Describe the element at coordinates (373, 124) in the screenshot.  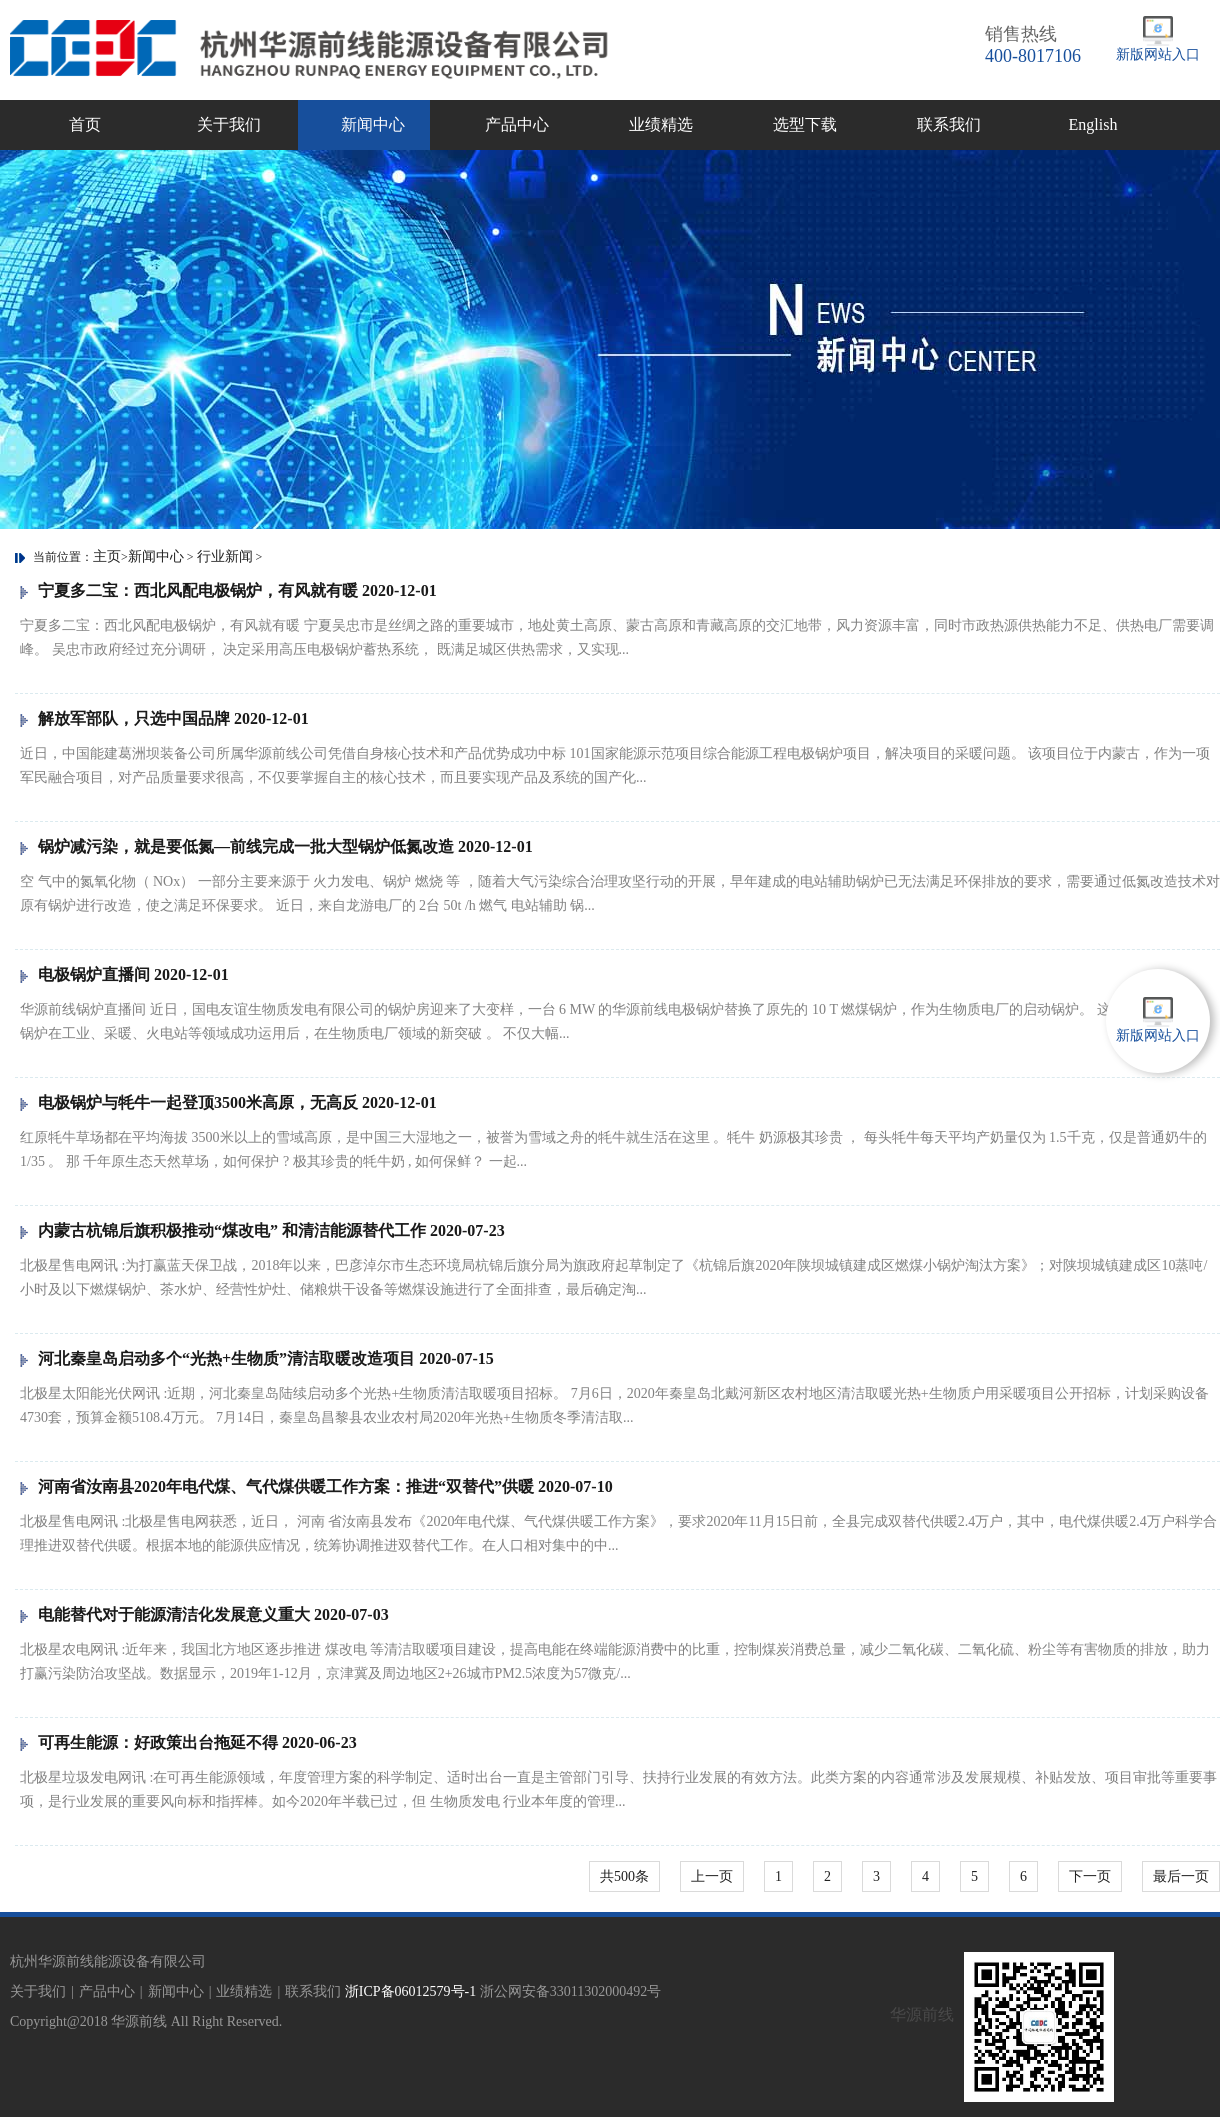
I see `新闻中心` at that location.